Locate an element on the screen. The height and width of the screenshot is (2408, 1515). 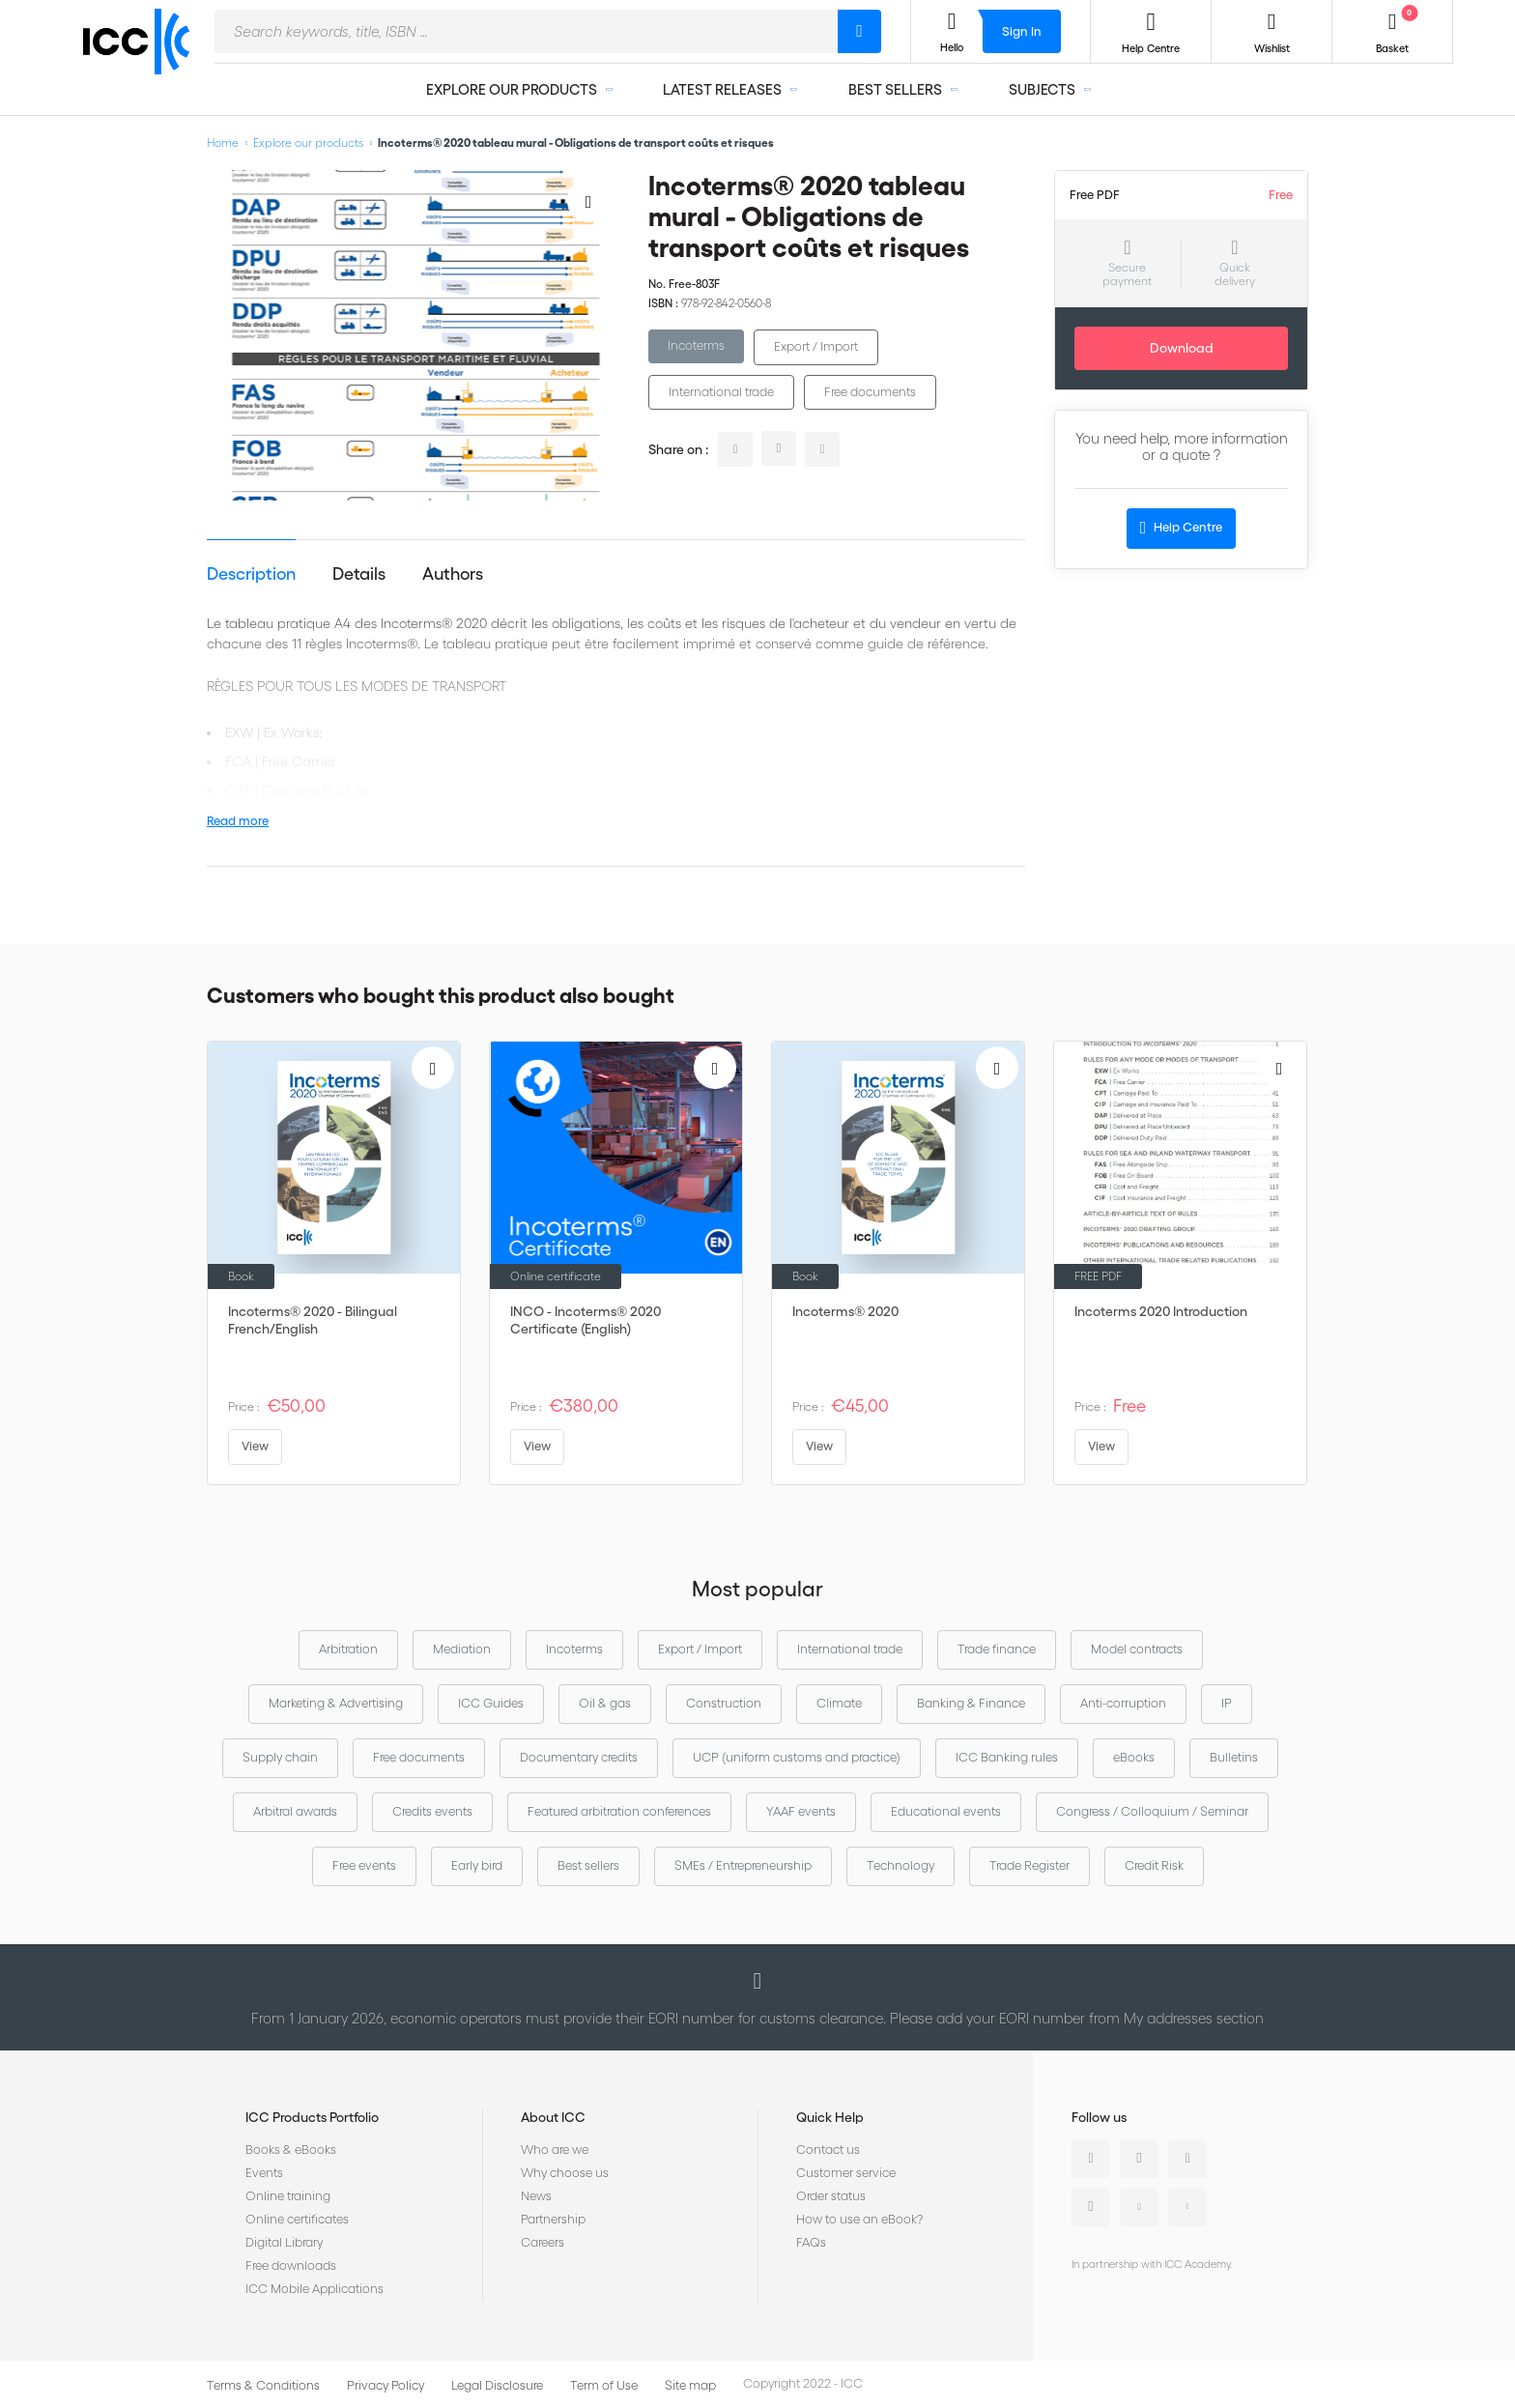
Early bird is located at coordinates (476, 1865).